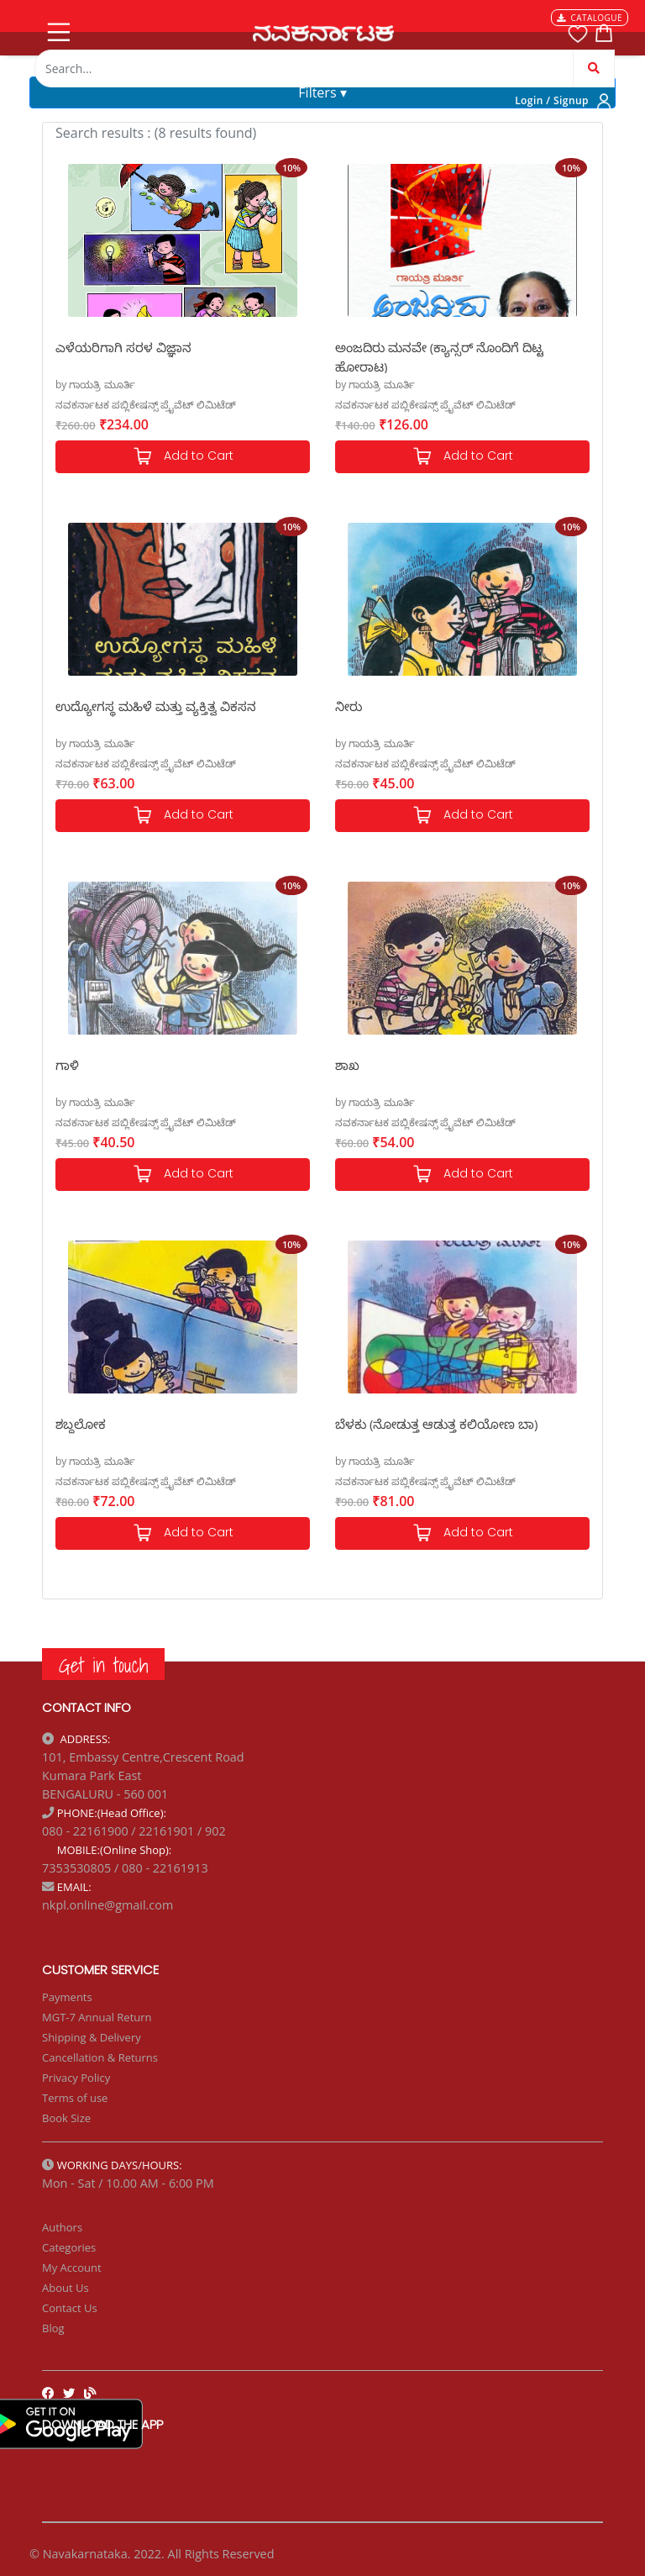 The image size is (645, 2576). What do you see at coordinates (72, 2267) in the screenshot?
I see `My Account` at bounding box center [72, 2267].